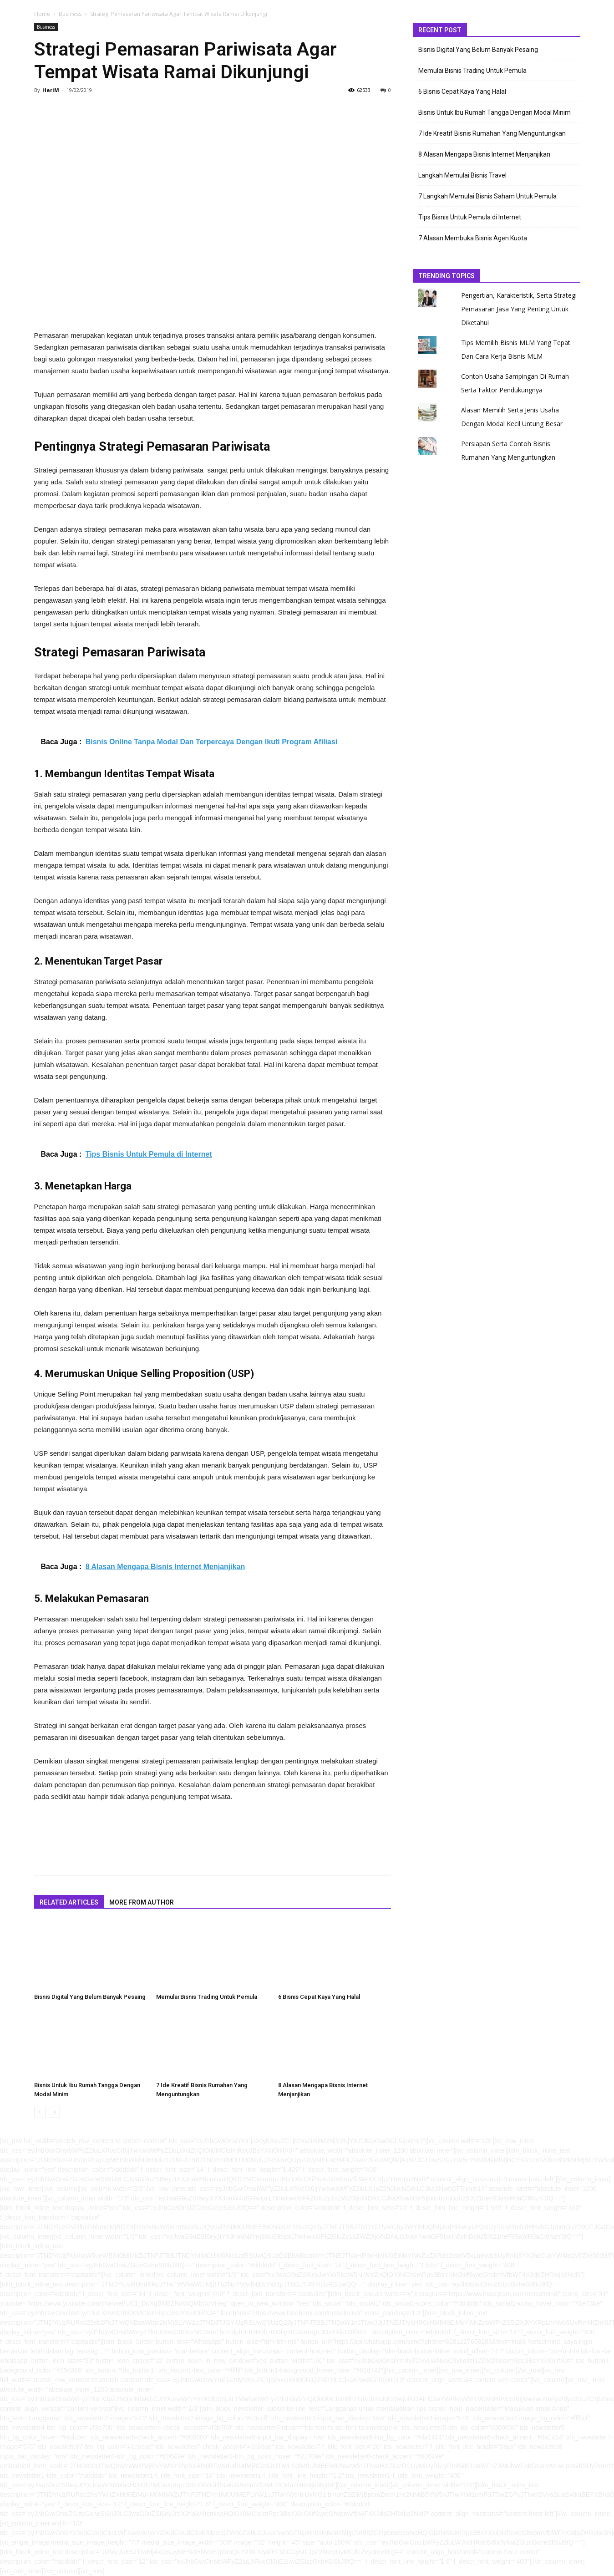 The image size is (614, 2576). What do you see at coordinates (469, 217) in the screenshot?
I see `Tips Bisnis Untuk Pemula di Internet` at bounding box center [469, 217].